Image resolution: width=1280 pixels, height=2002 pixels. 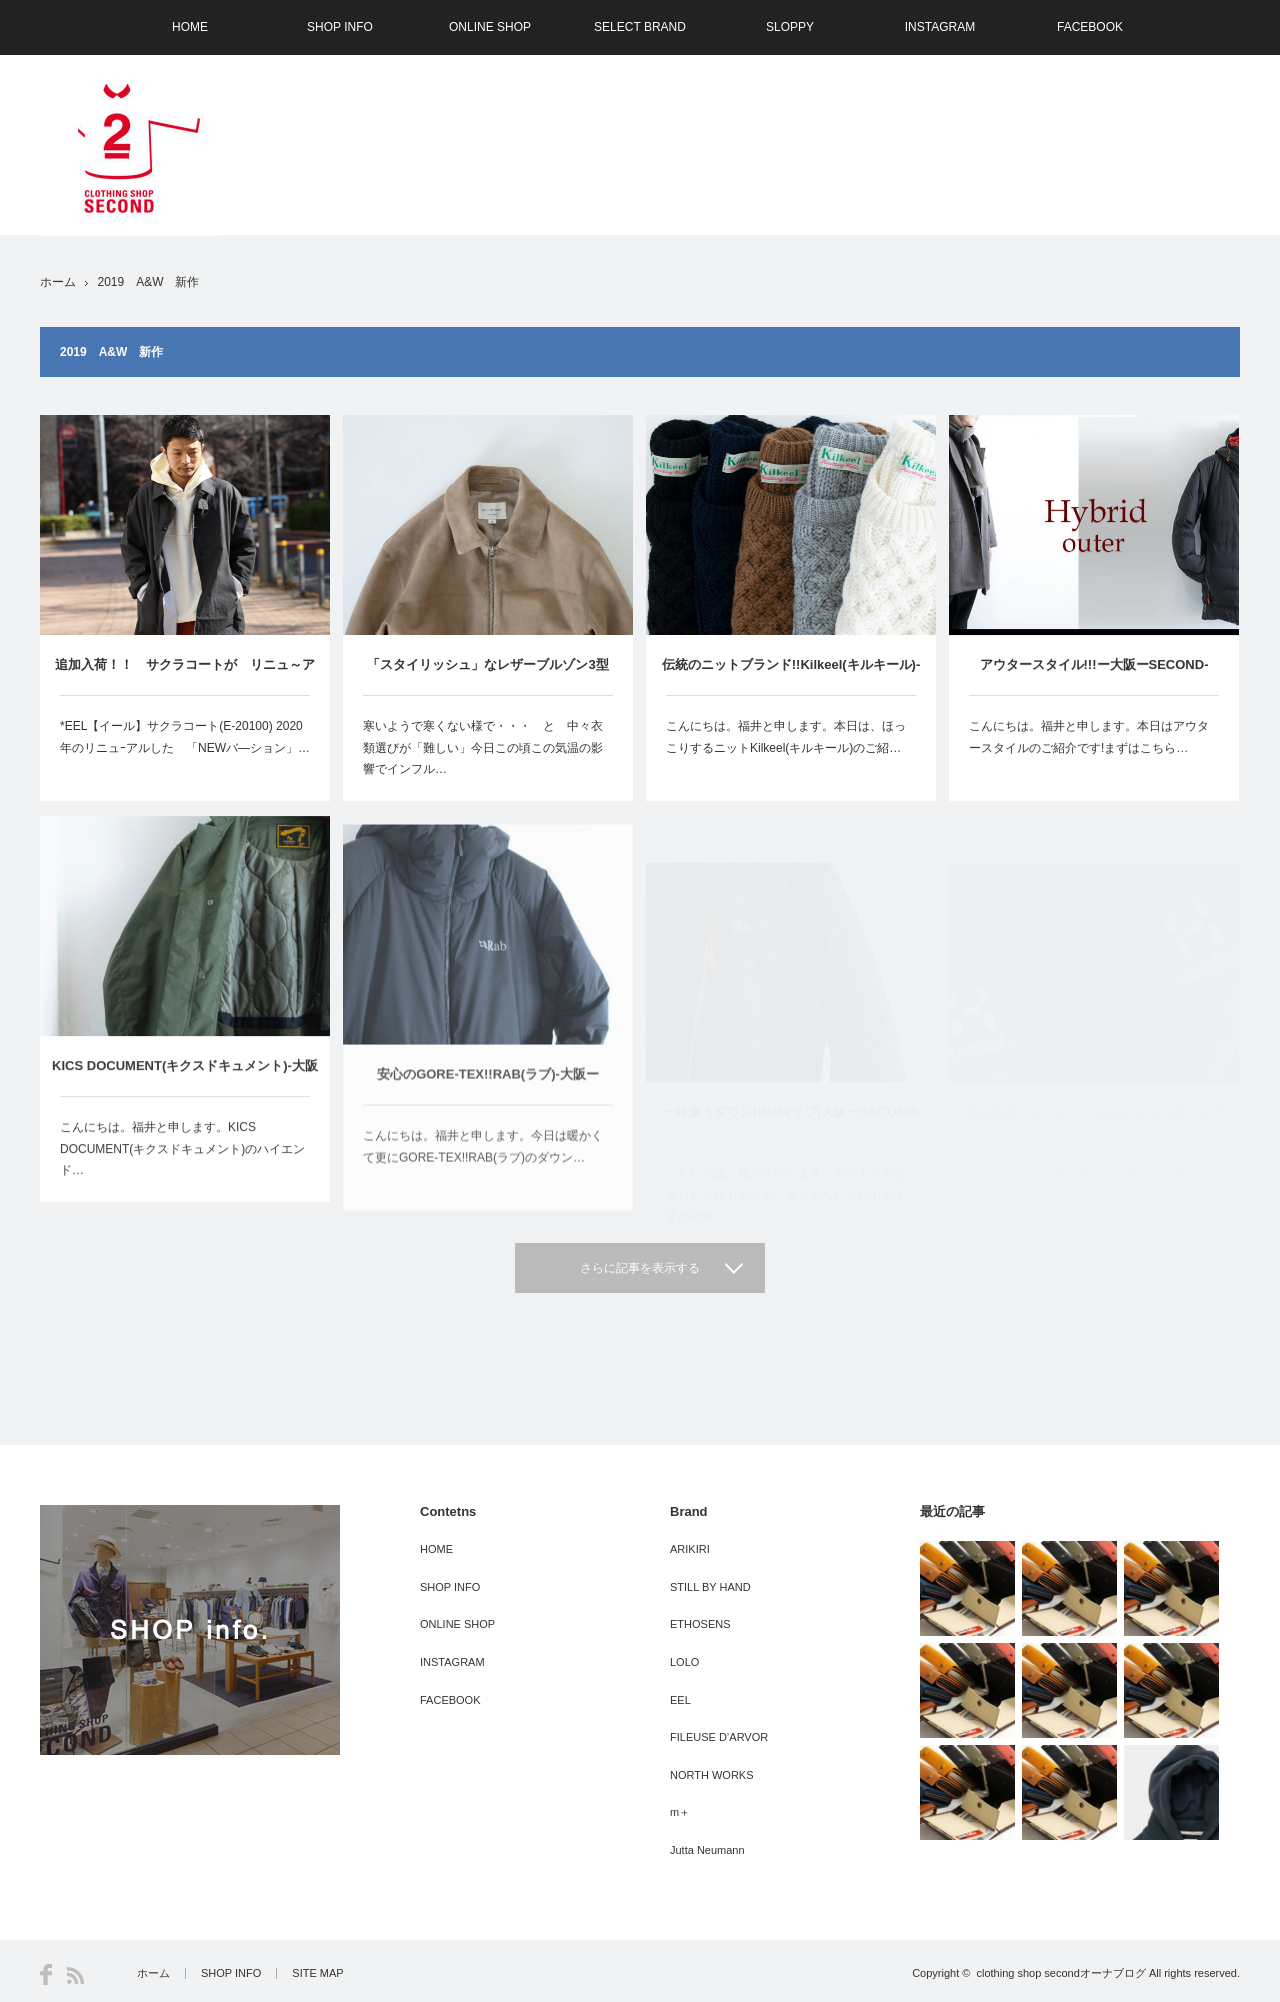 I want to click on ONLINE SHOP, so click(x=490, y=27).